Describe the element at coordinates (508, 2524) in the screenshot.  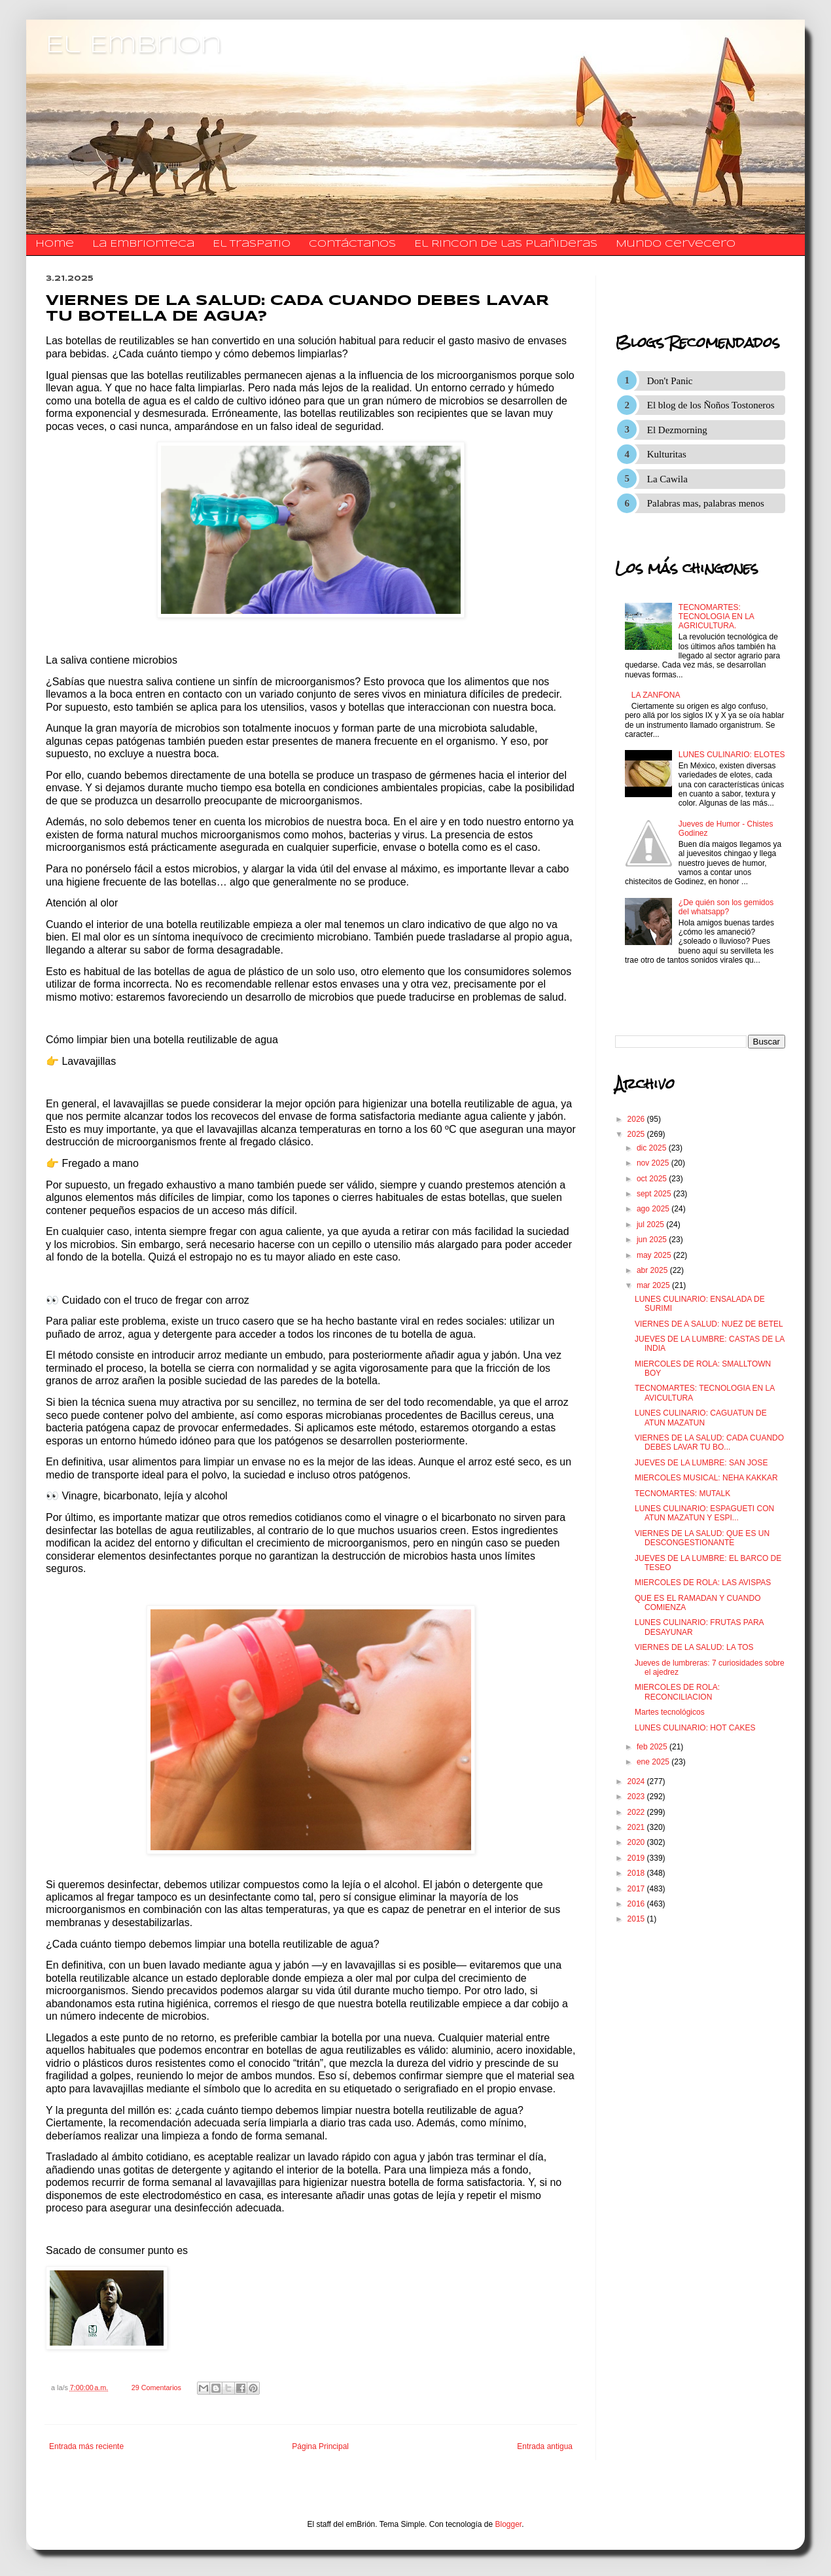
I see `Blogger` at that location.